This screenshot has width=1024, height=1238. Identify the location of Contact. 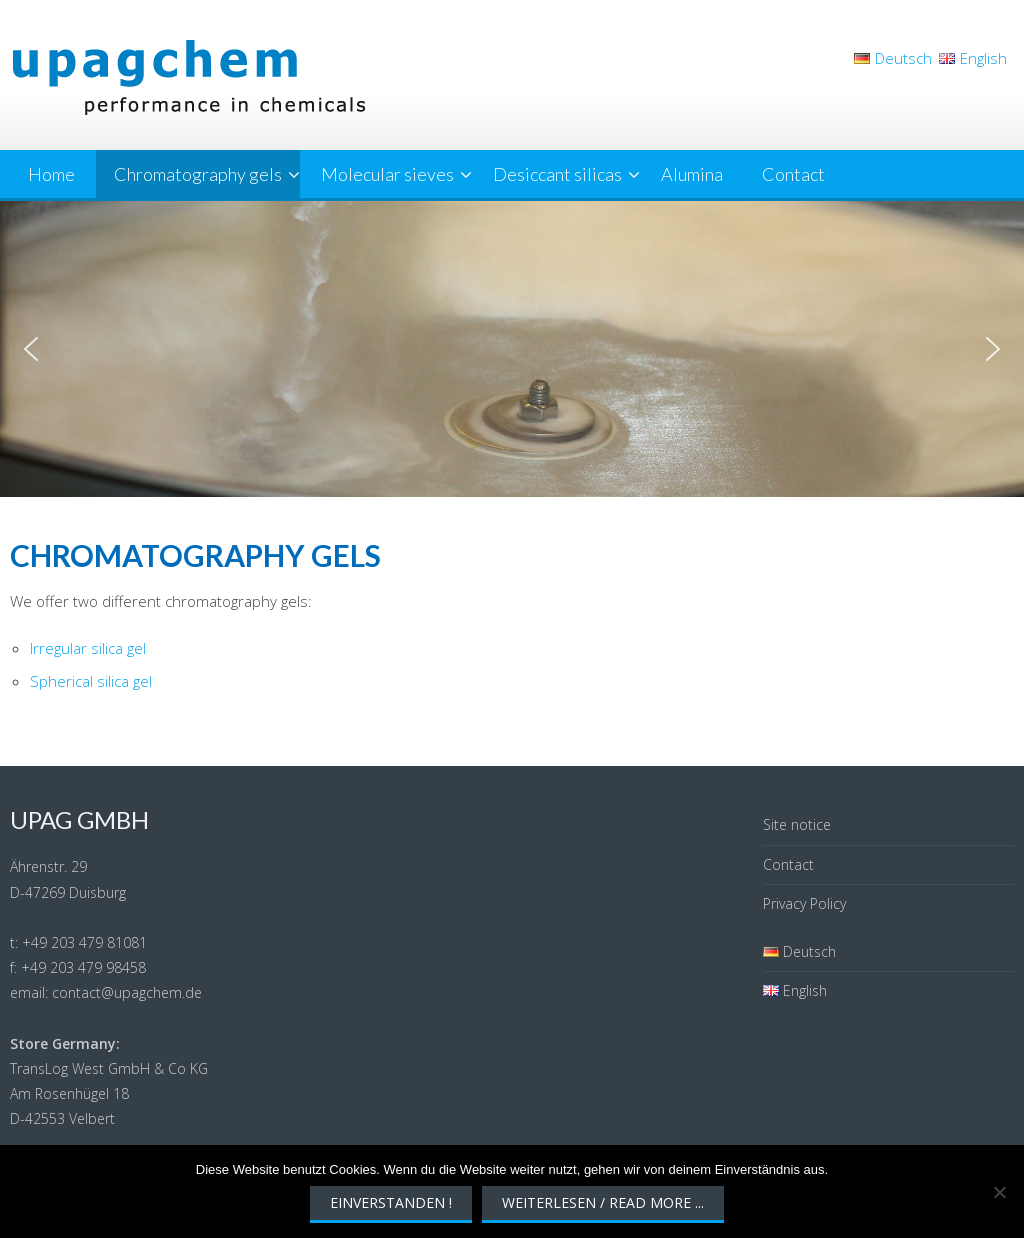
(793, 174).